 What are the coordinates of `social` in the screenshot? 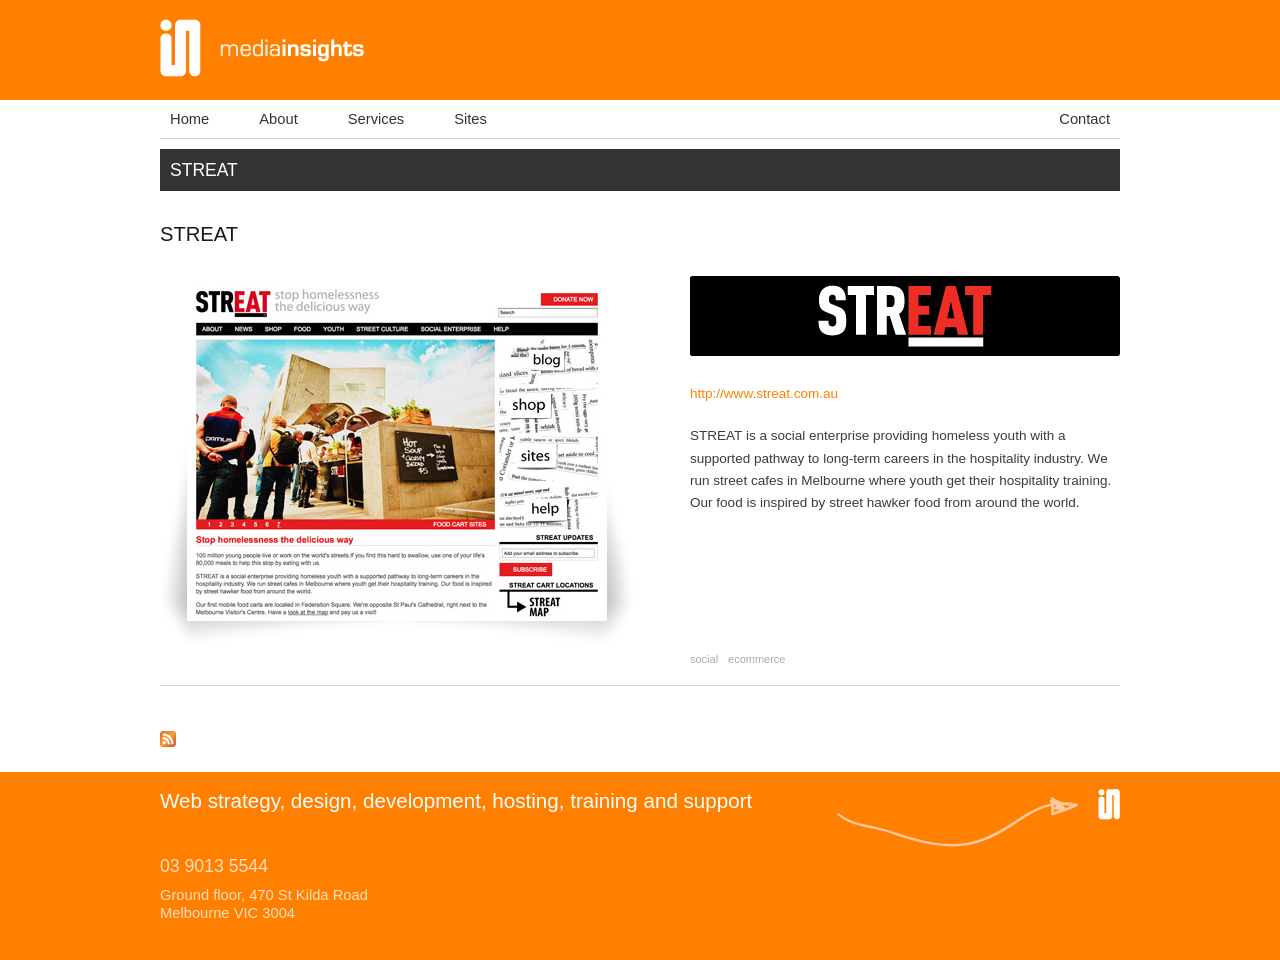 It's located at (704, 659).